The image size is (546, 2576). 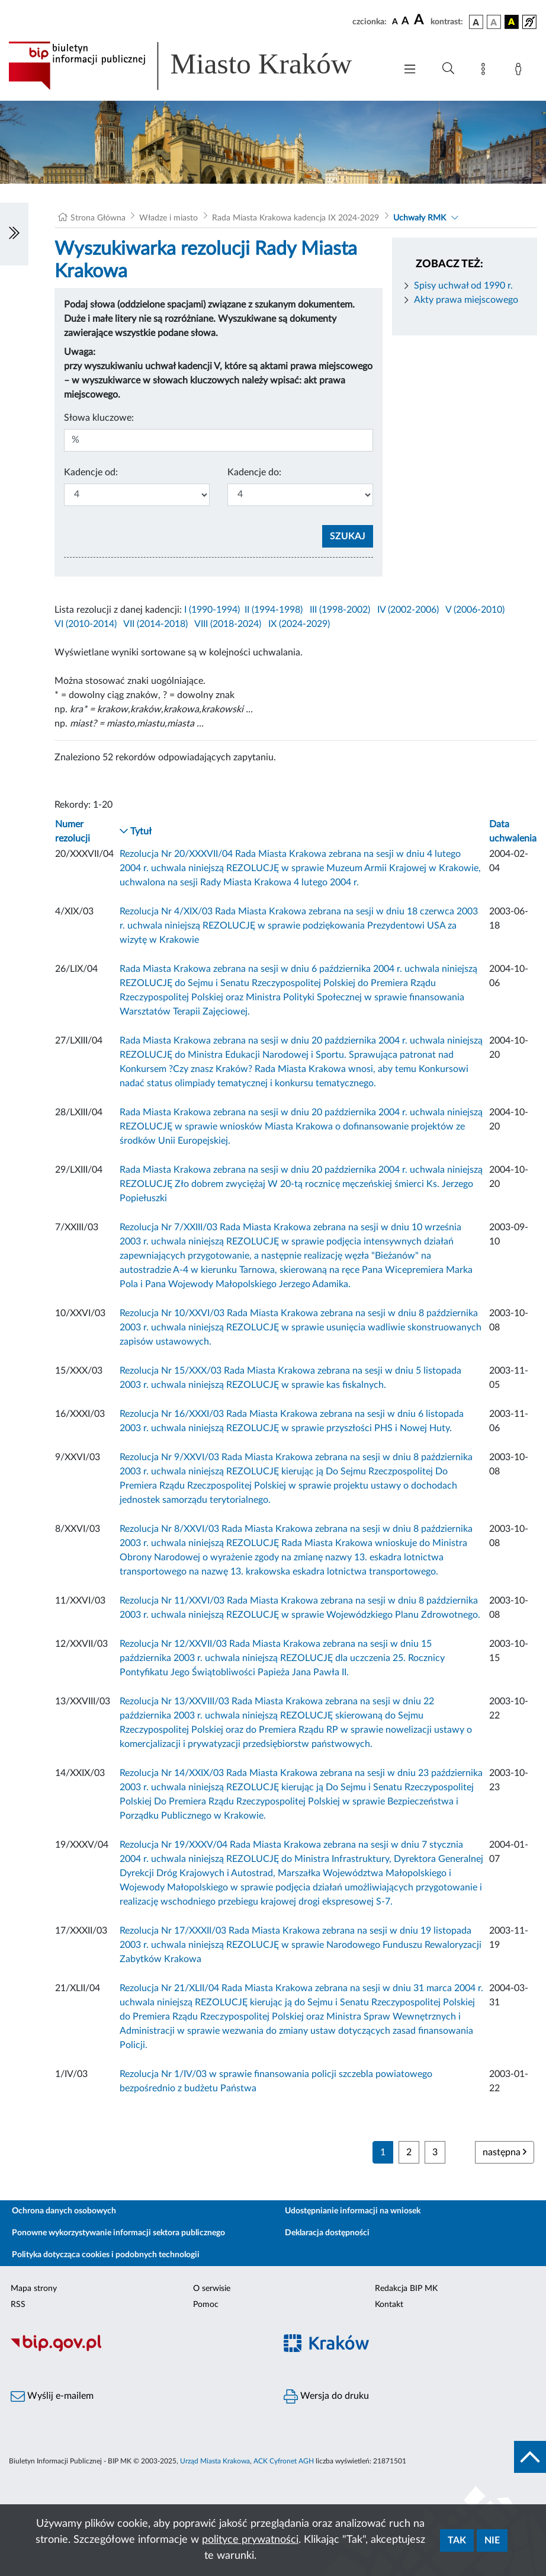 I want to click on Kontakt, so click(x=389, y=2304).